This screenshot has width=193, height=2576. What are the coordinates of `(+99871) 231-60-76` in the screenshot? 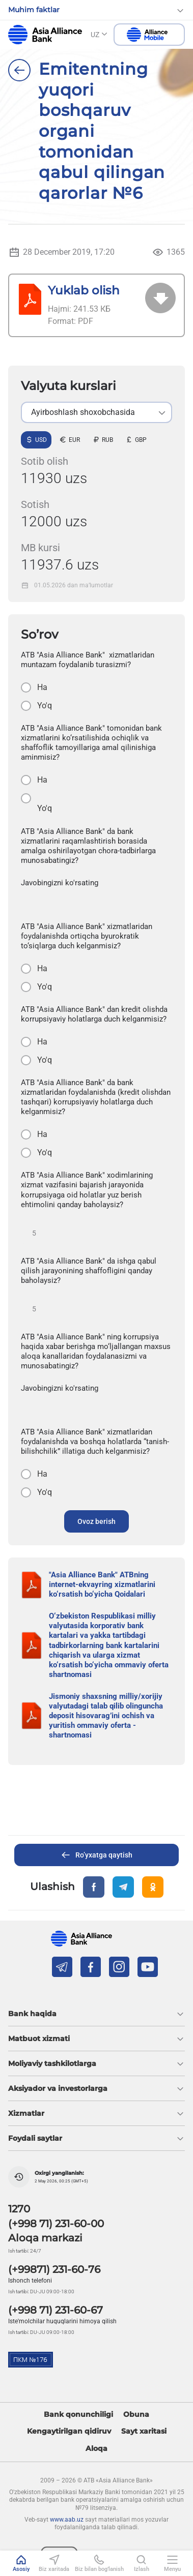 It's located at (54, 2269).